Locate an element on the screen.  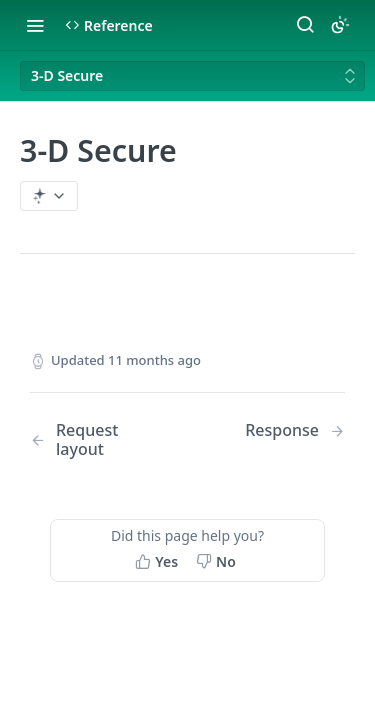
[No, this page did not help me] is located at coordinates (218, 561).